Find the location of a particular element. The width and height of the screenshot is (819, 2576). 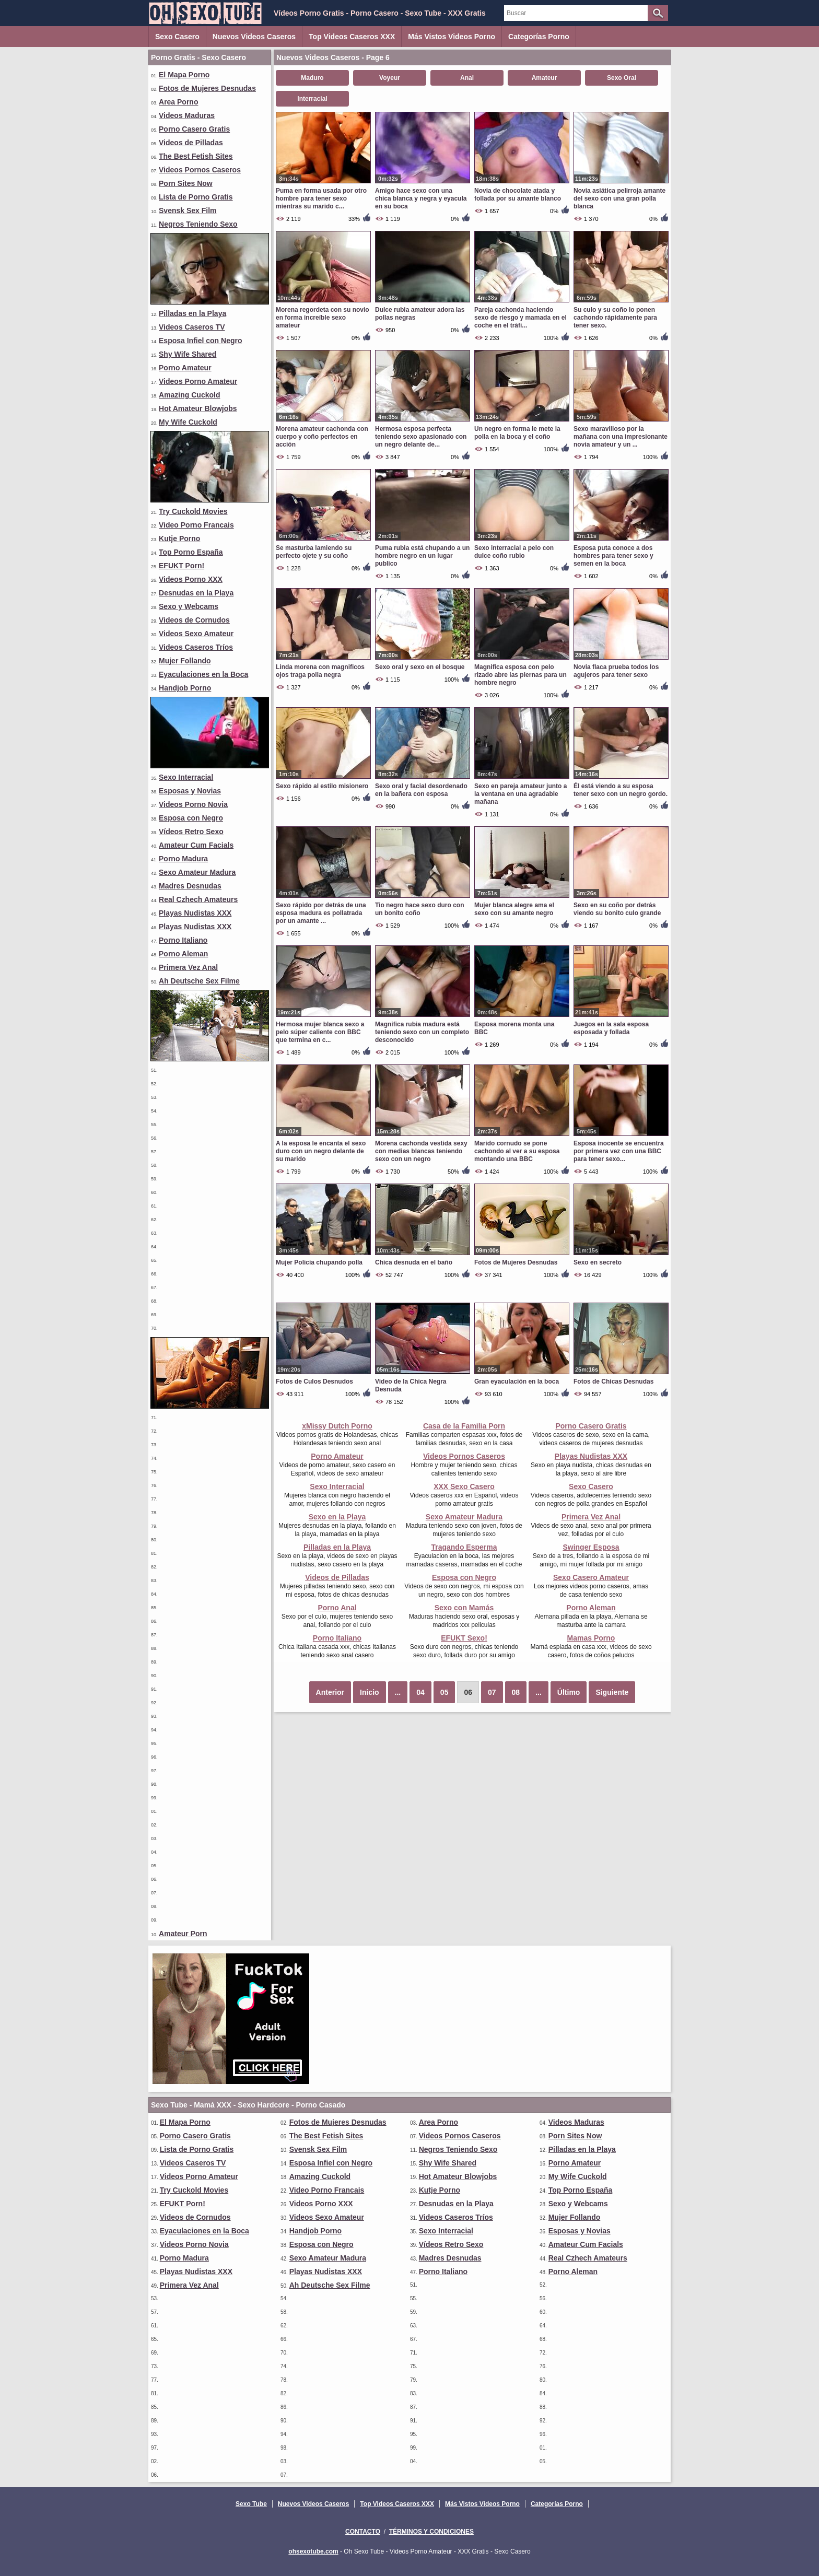

EFUKT Porn! is located at coordinates (181, 565).